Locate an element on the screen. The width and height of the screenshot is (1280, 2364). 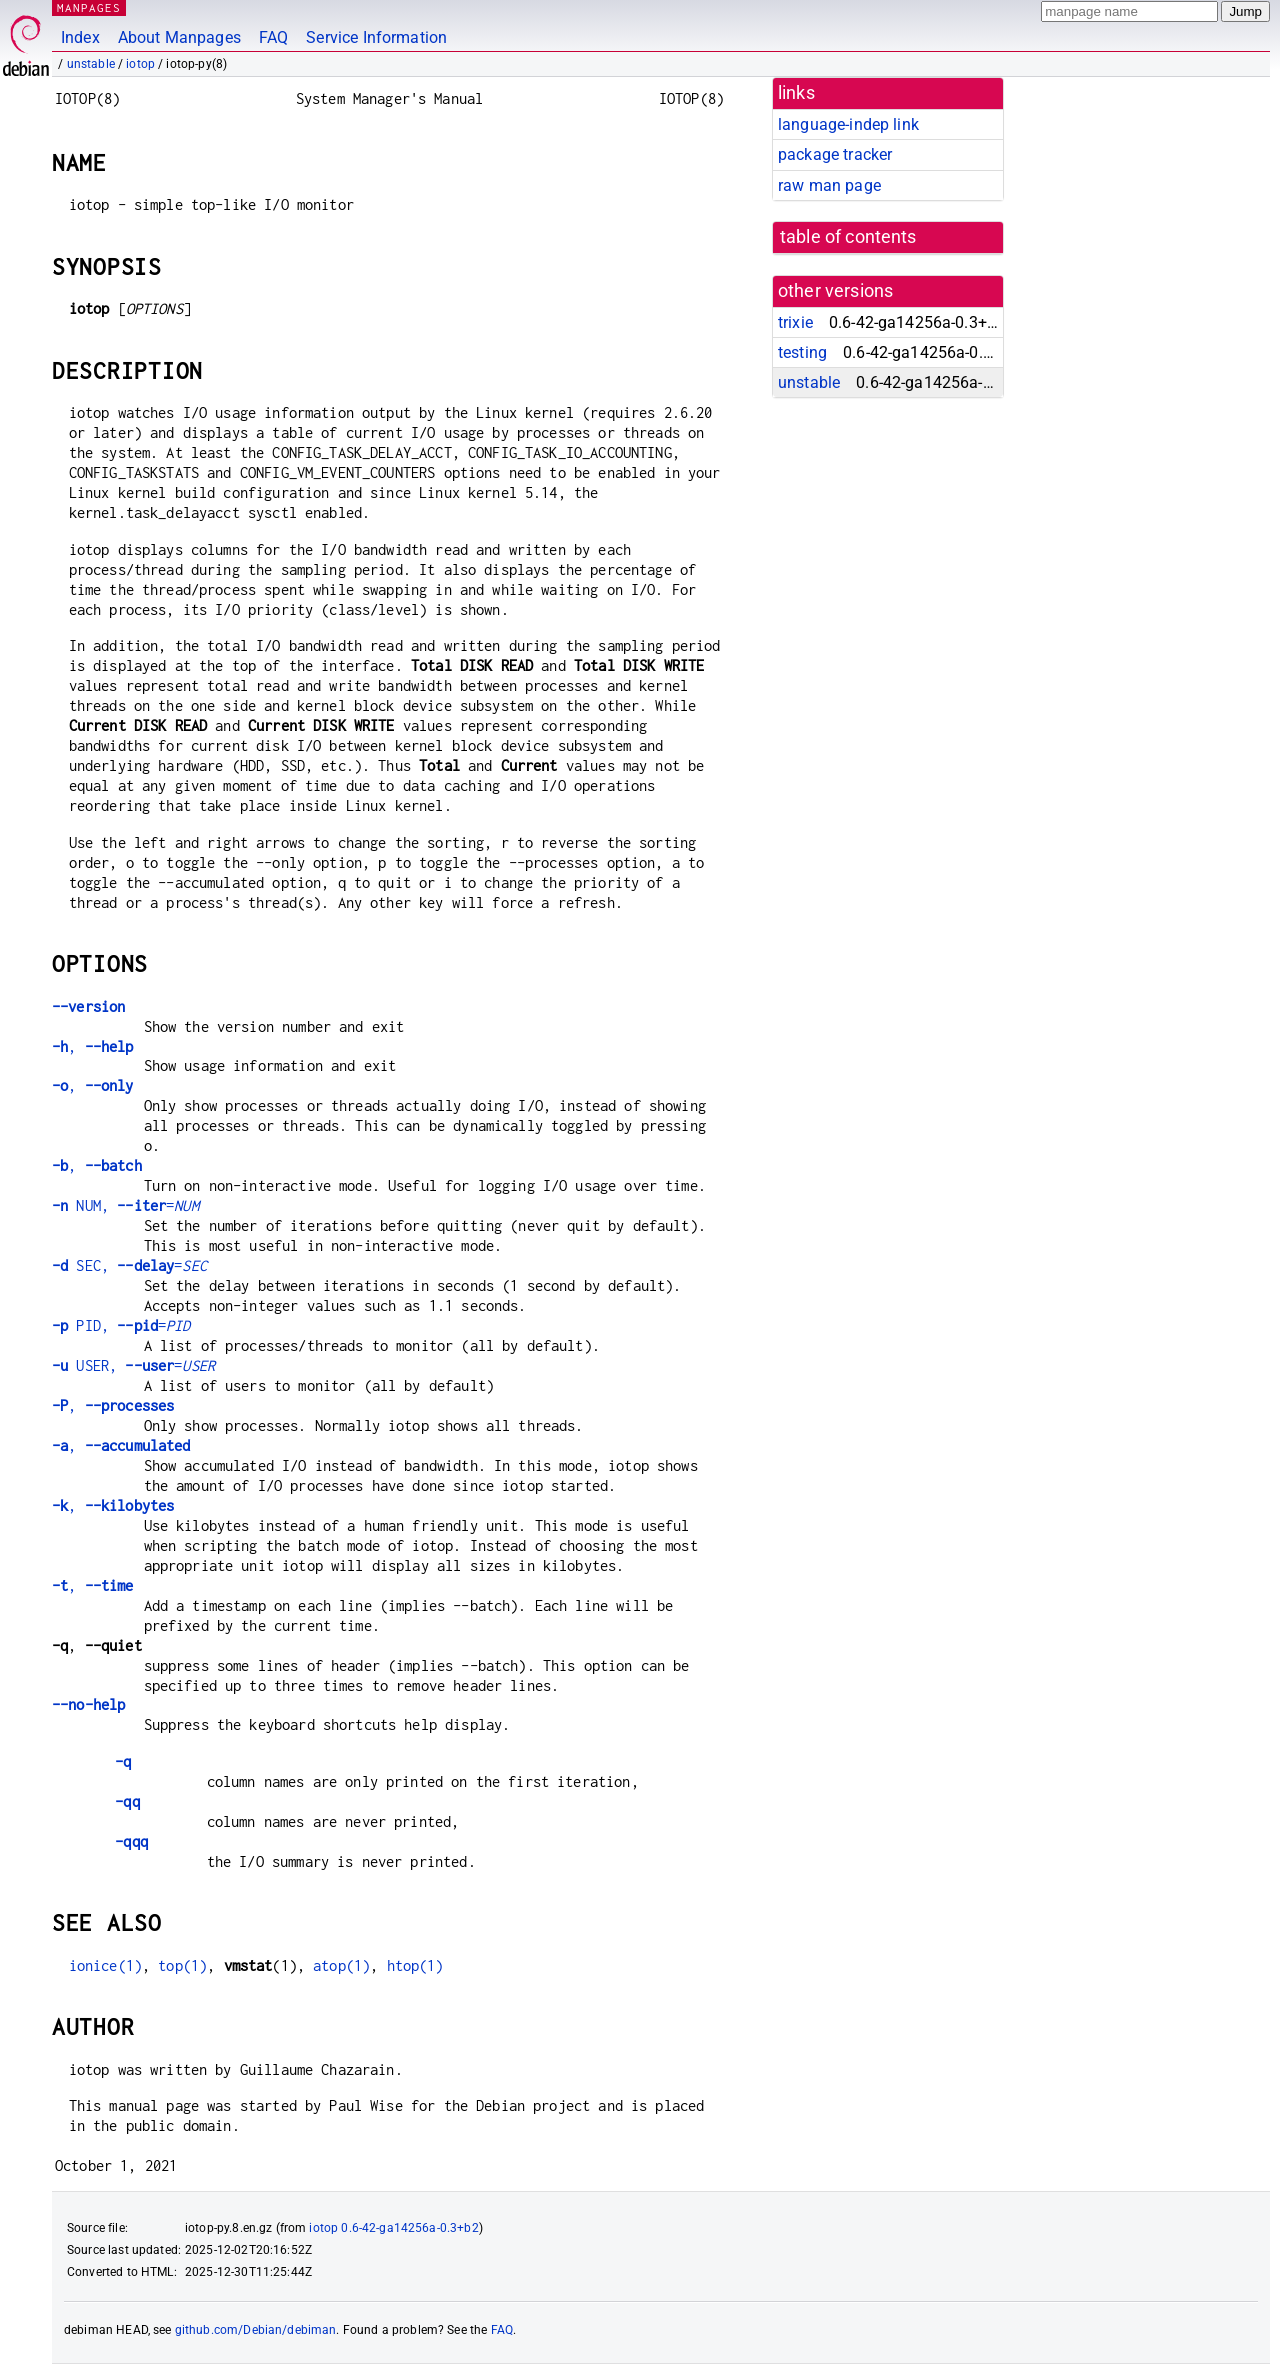
iotop is located at coordinates (140, 64).